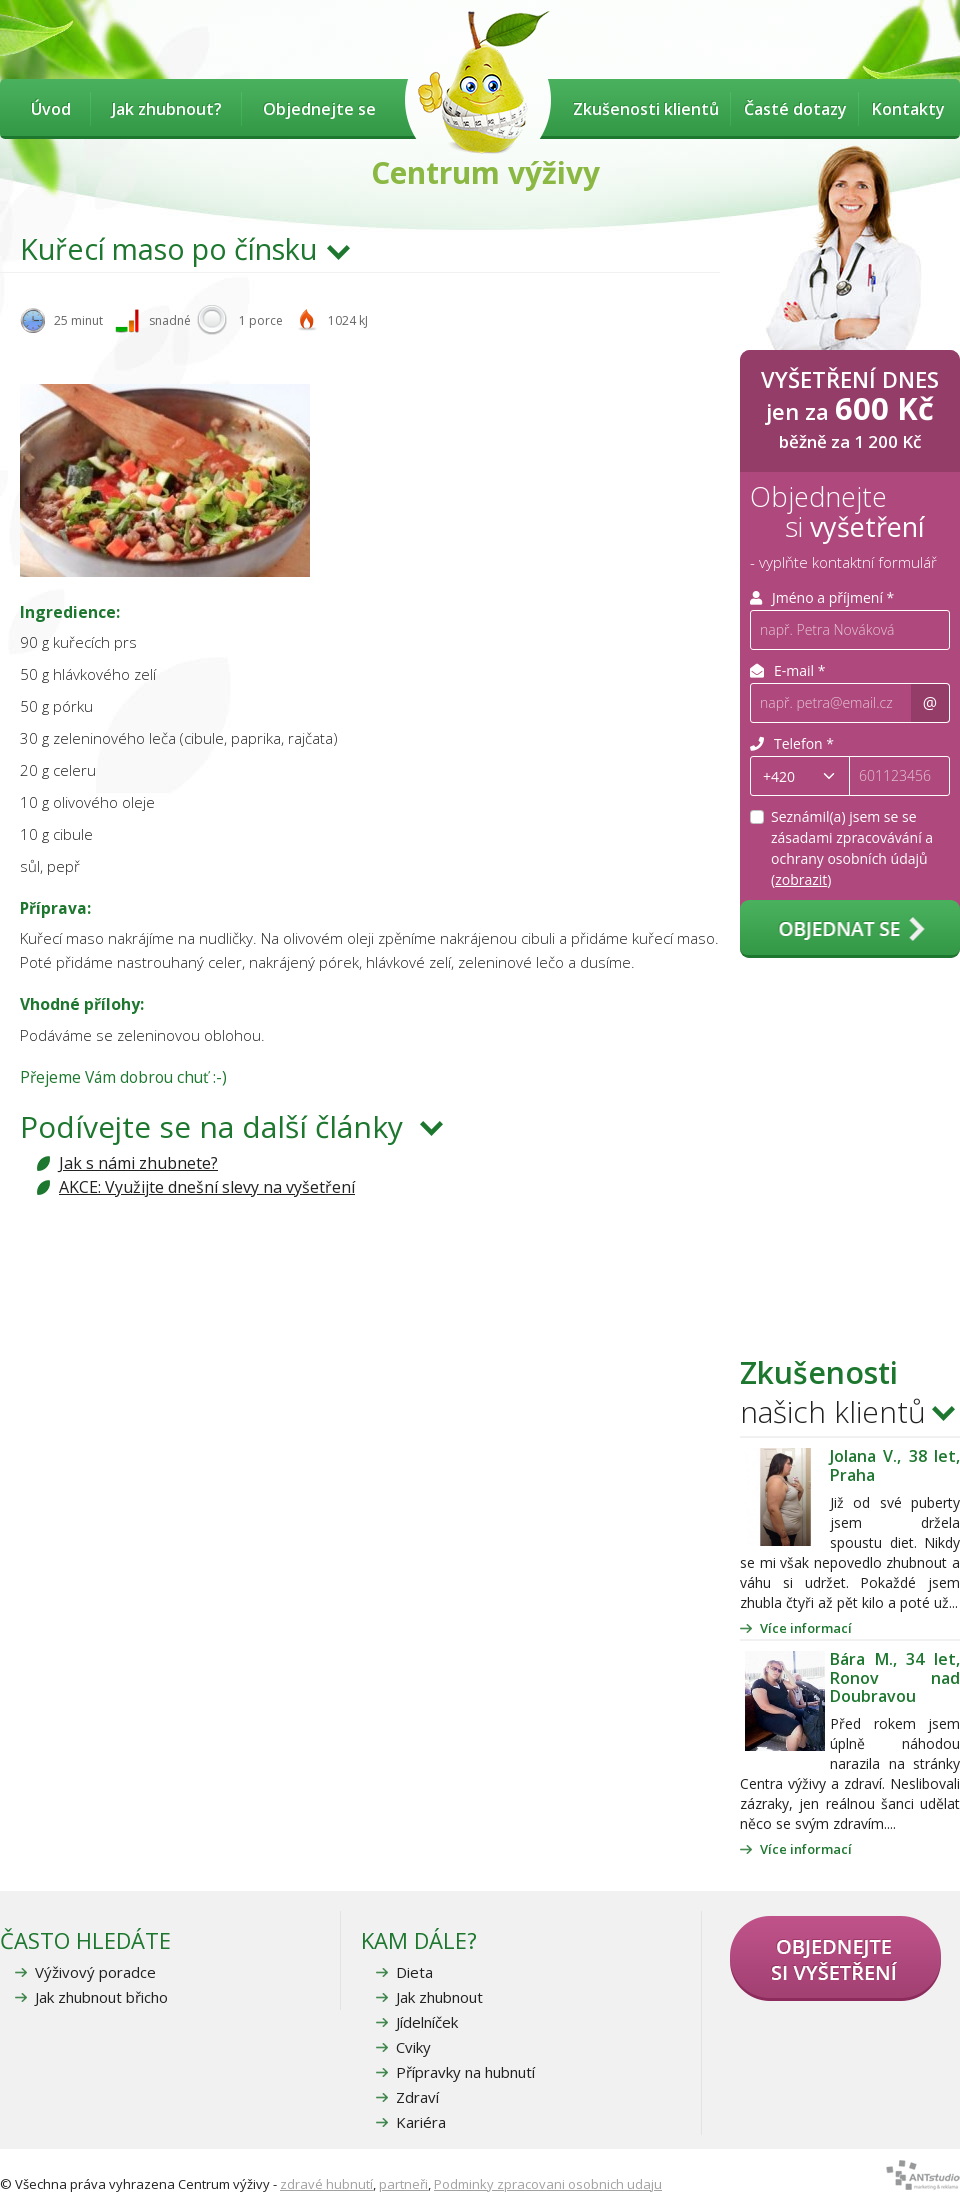  What do you see at coordinates (326, 2184) in the screenshot?
I see `zdravé hubnutí` at bounding box center [326, 2184].